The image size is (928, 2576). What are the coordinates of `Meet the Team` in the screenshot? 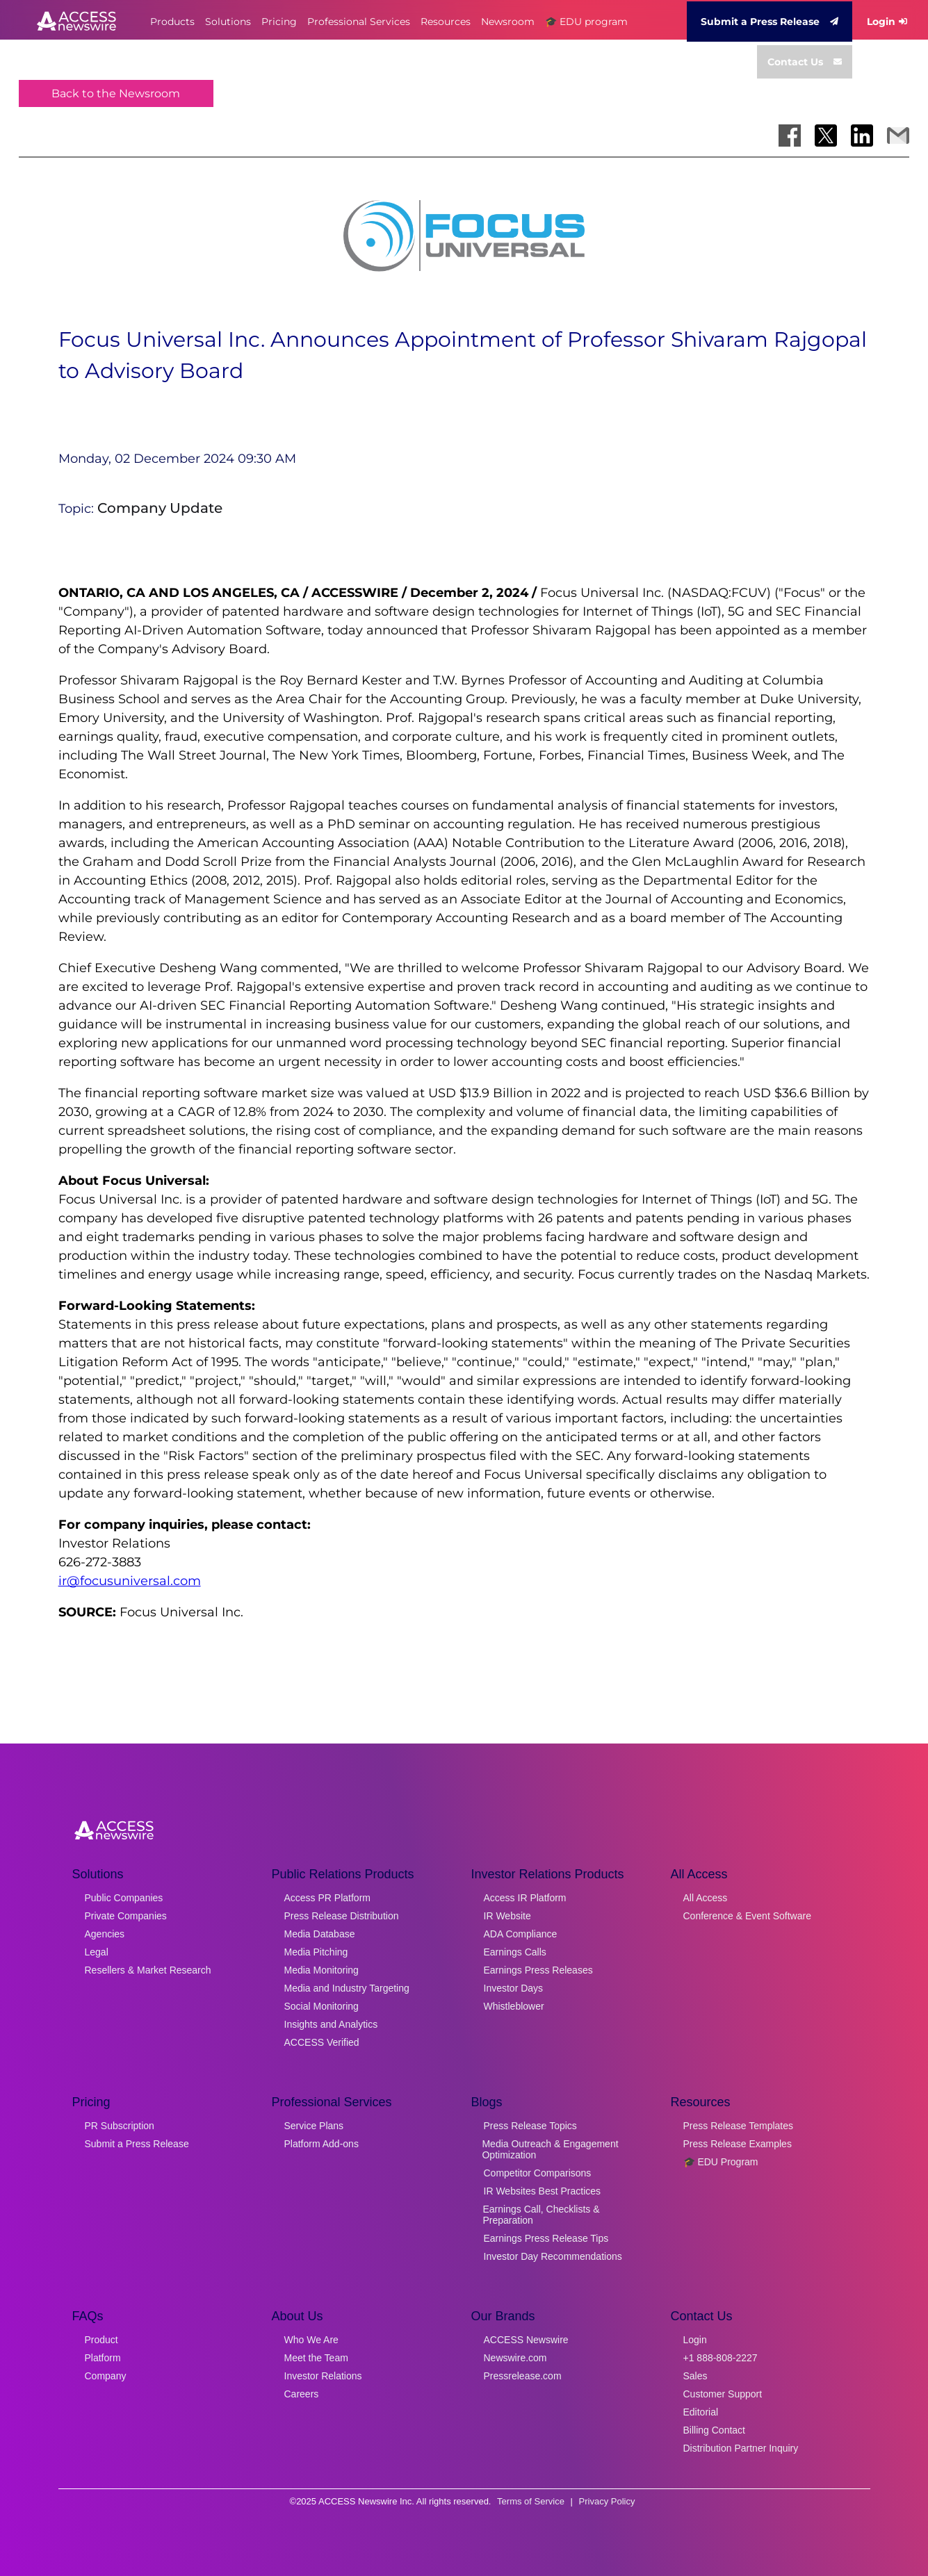 It's located at (316, 2357).